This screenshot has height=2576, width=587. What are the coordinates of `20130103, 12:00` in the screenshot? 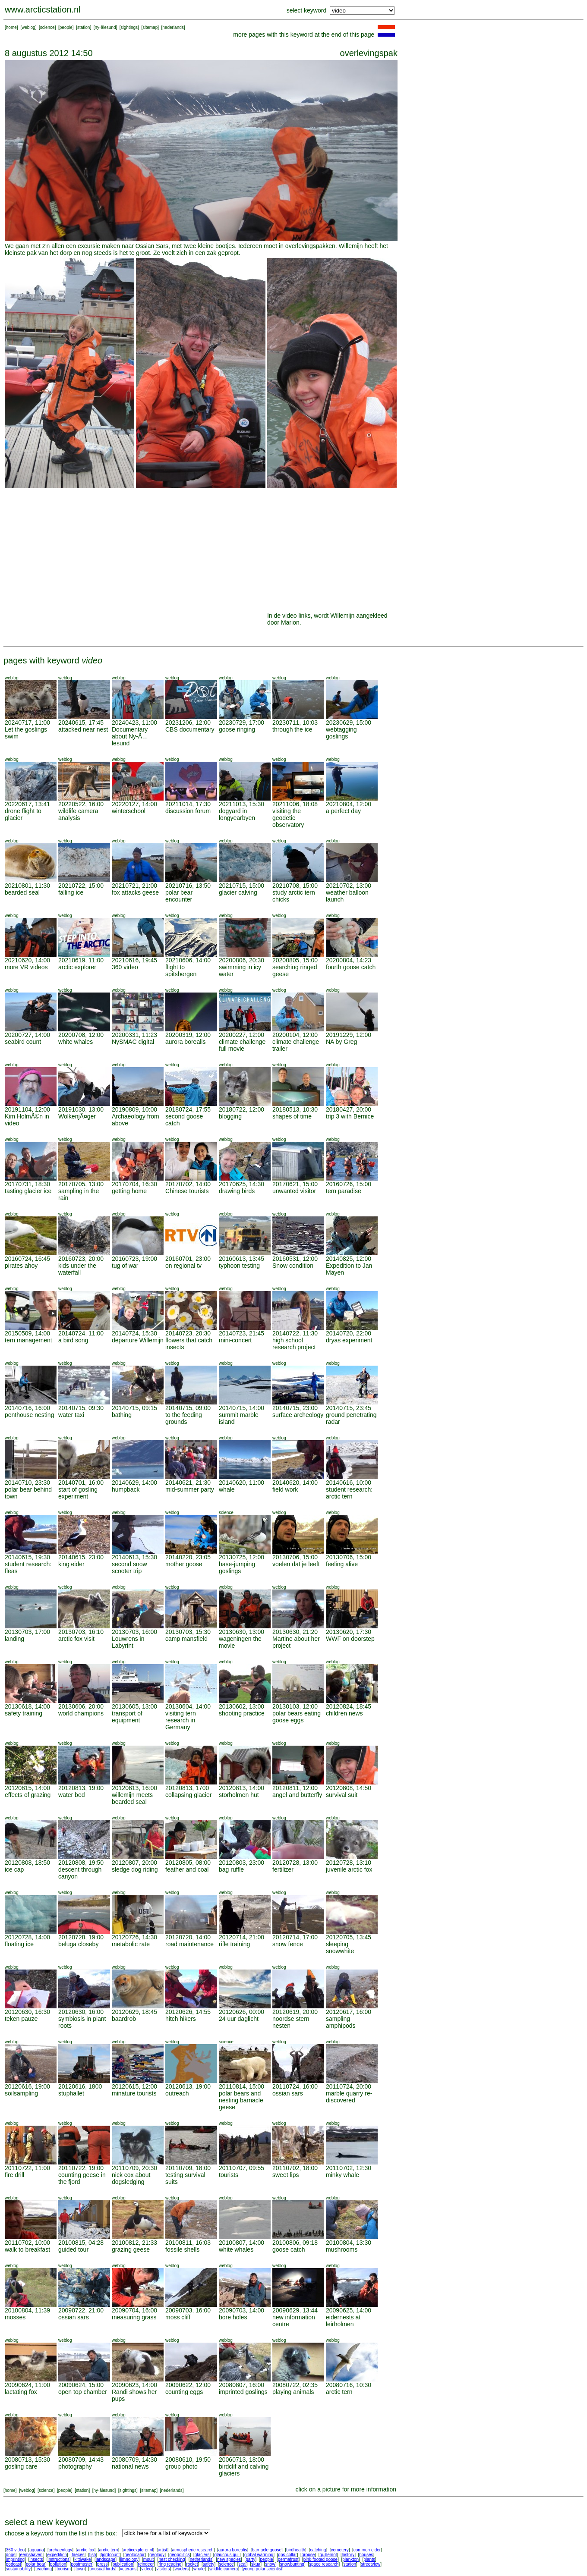 It's located at (295, 1706).